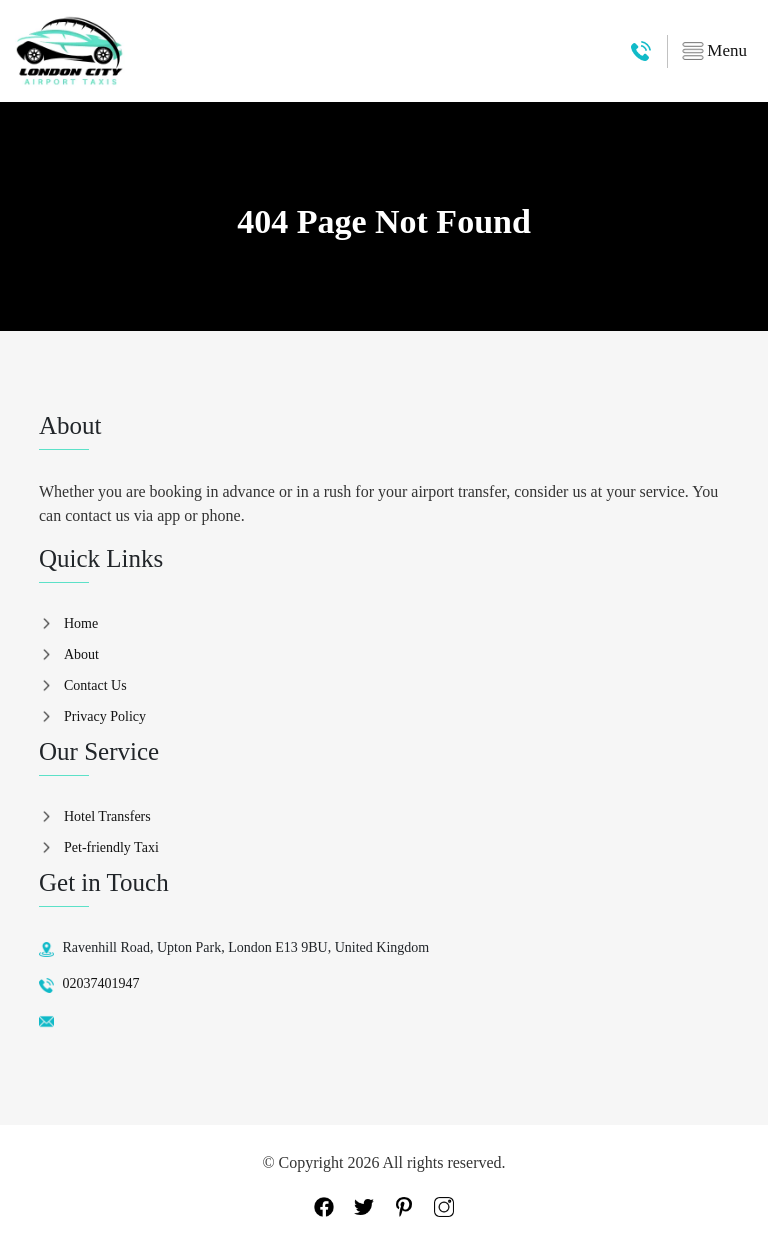 The image size is (768, 1243). What do you see at coordinates (81, 654) in the screenshot?
I see `About` at bounding box center [81, 654].